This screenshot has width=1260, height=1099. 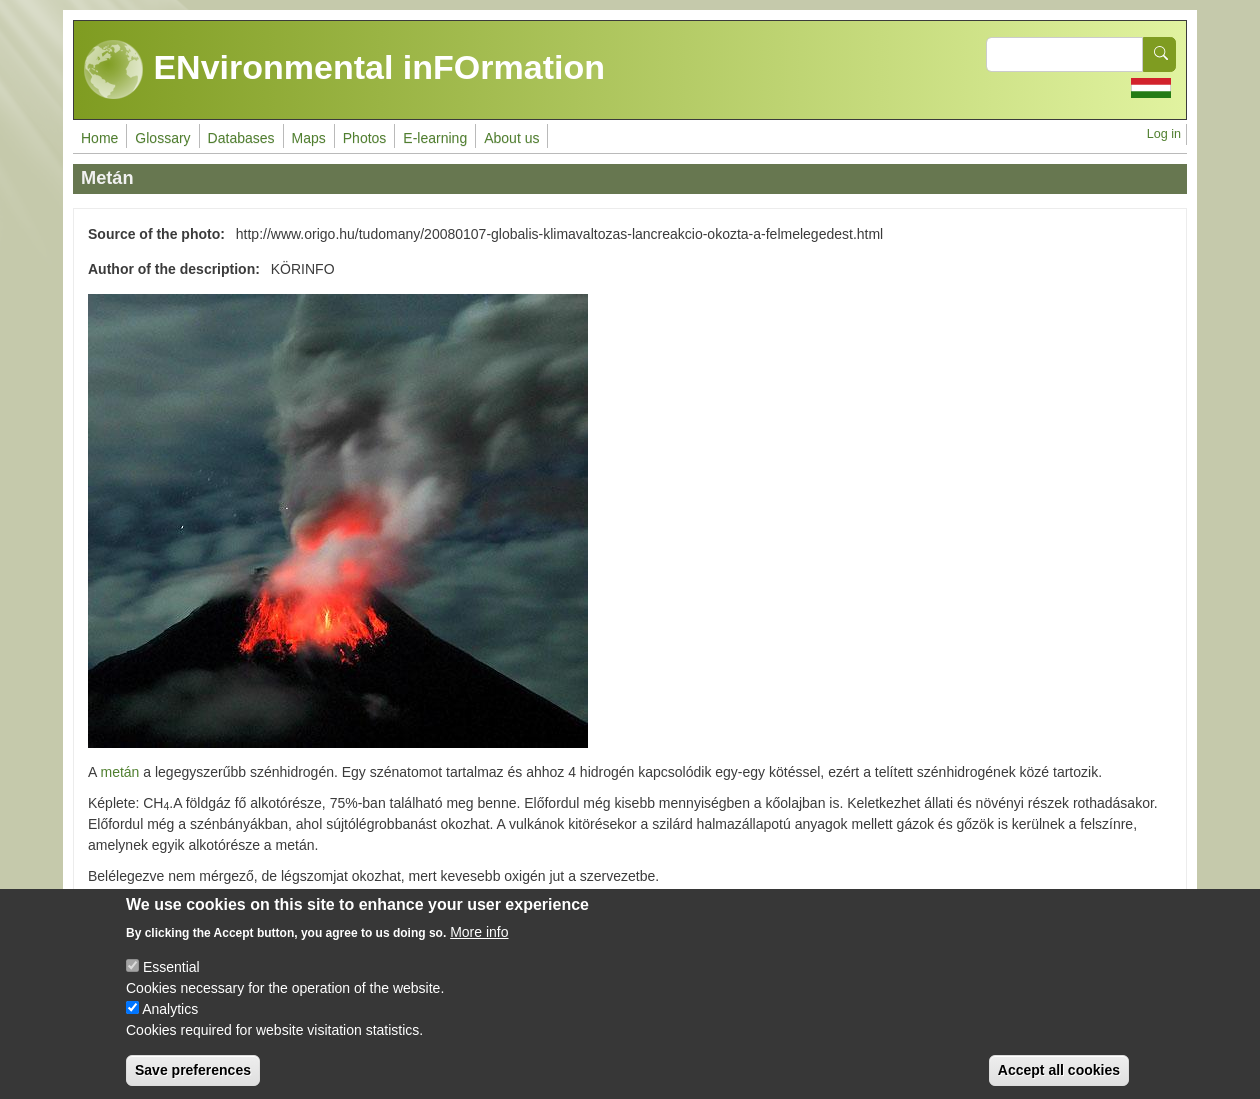 What do you see at coordinates (170, 1025) in the screenshot?
I see `Analytics` at bounding box center [170, 1025].